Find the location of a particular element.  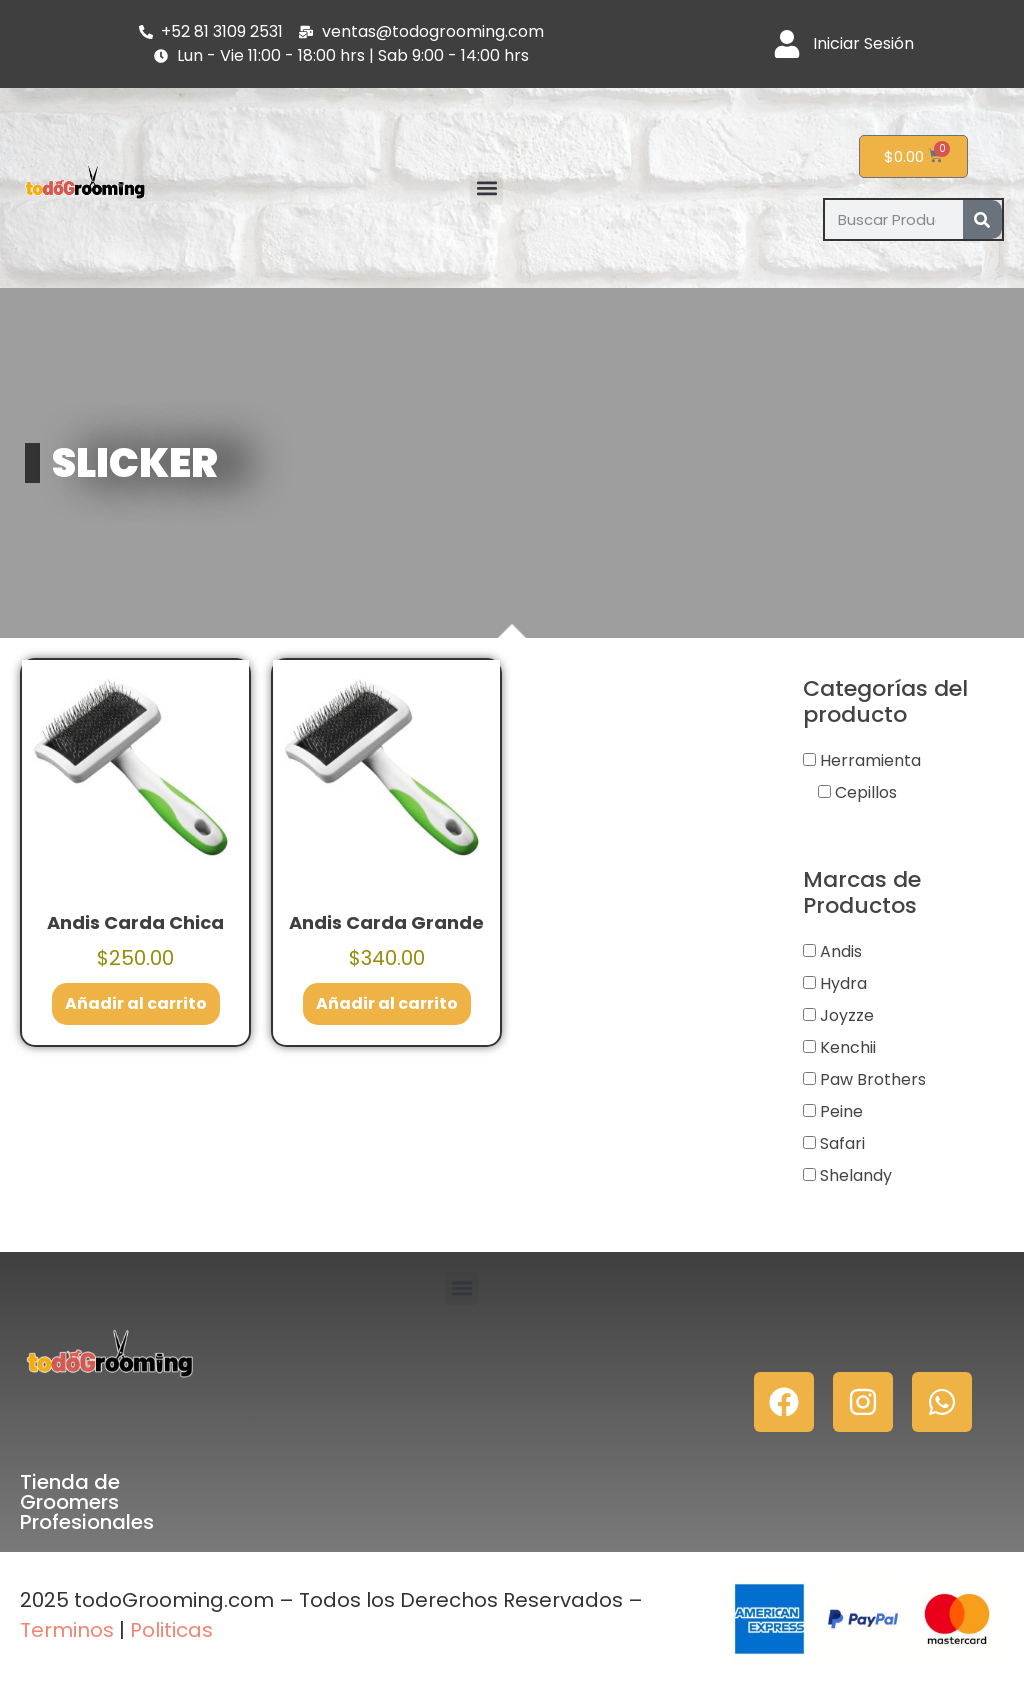

Joyzze [button] is located at coordinates (847, 1015).